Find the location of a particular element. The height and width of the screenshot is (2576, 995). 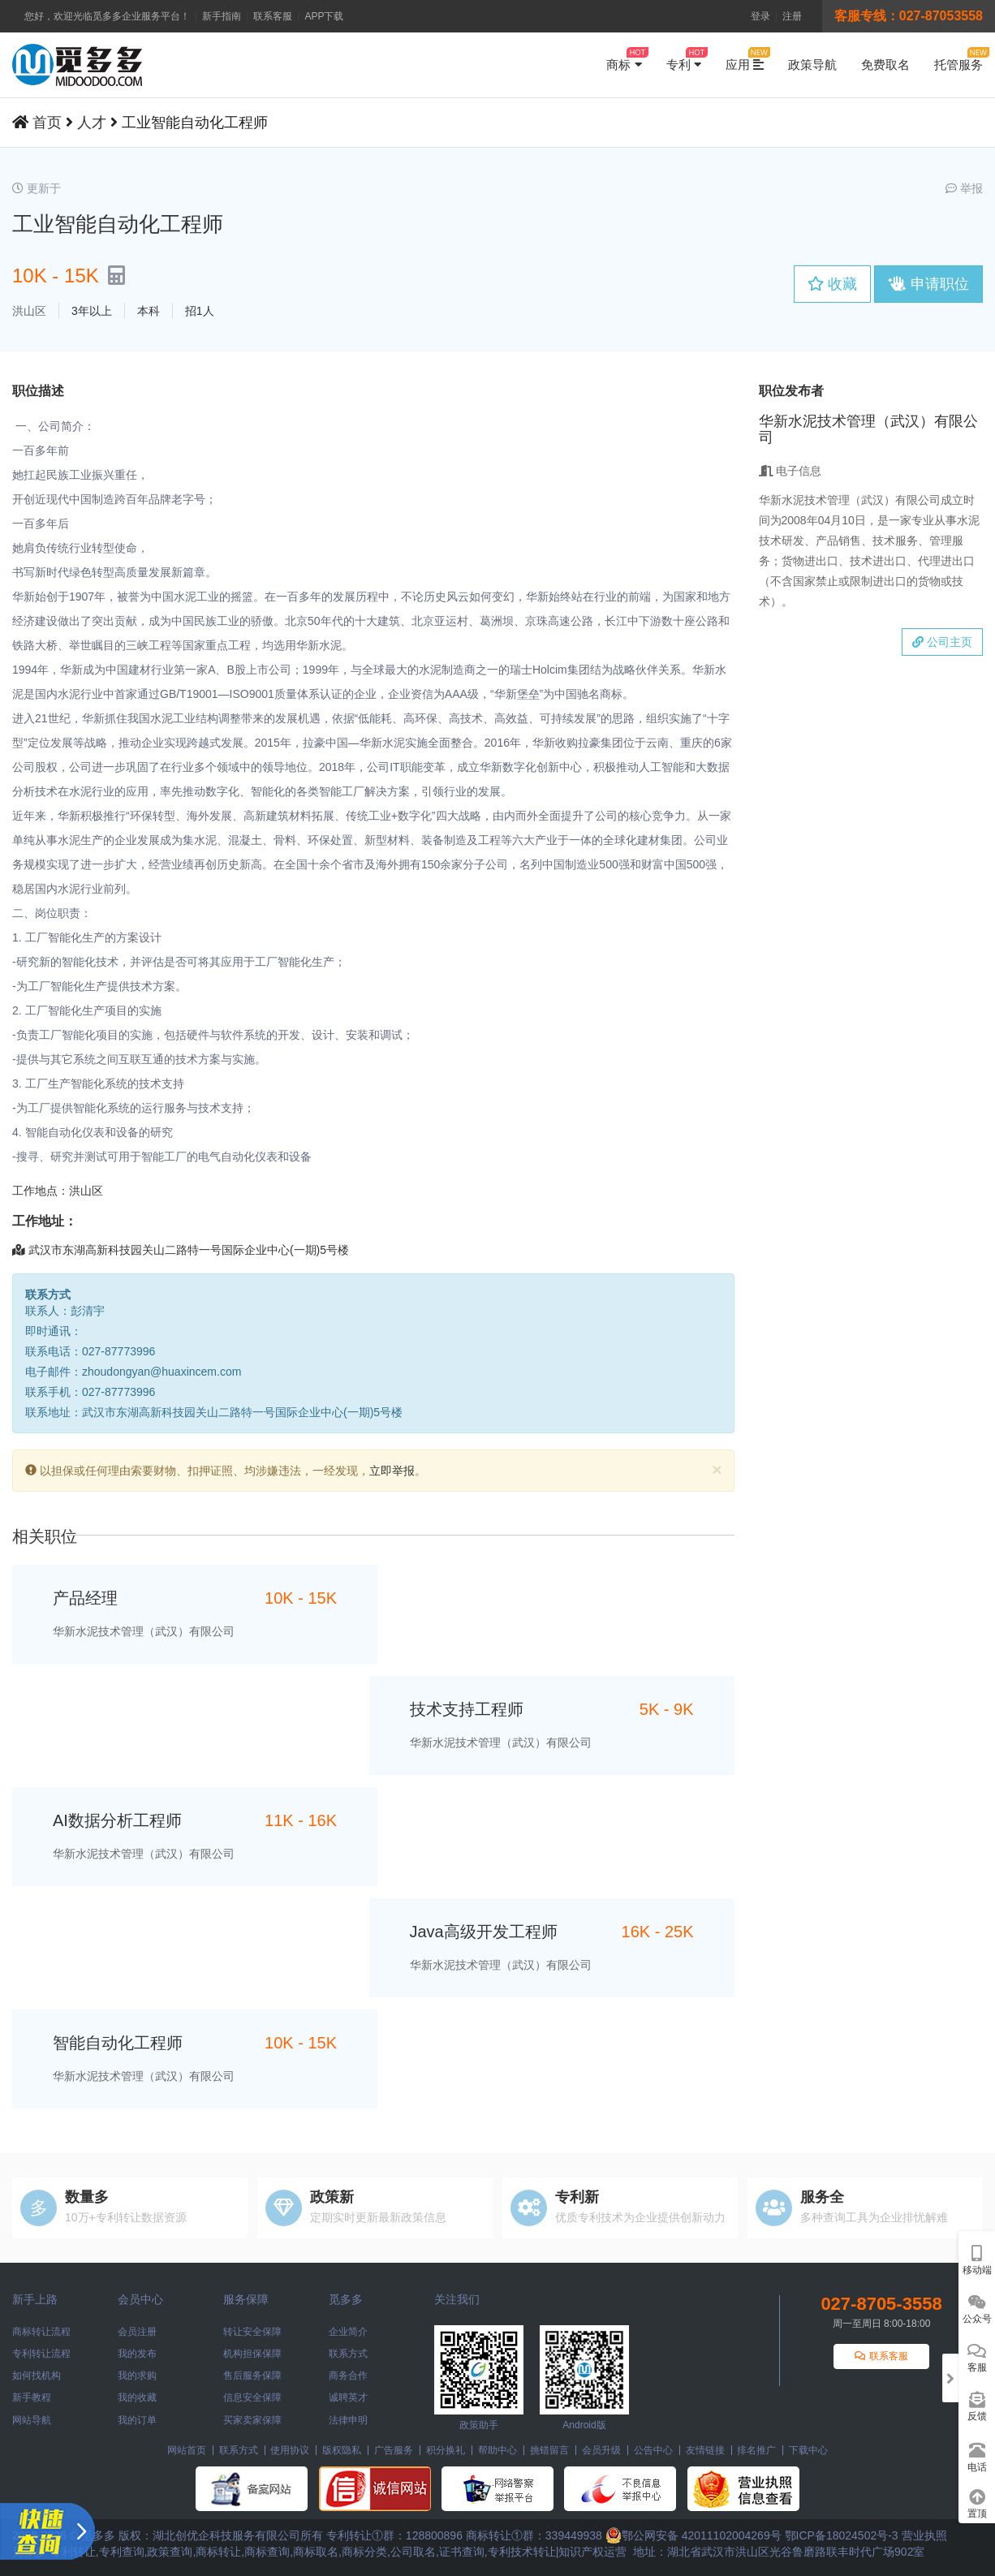

政策导航 is located at coordinates (812, 64).